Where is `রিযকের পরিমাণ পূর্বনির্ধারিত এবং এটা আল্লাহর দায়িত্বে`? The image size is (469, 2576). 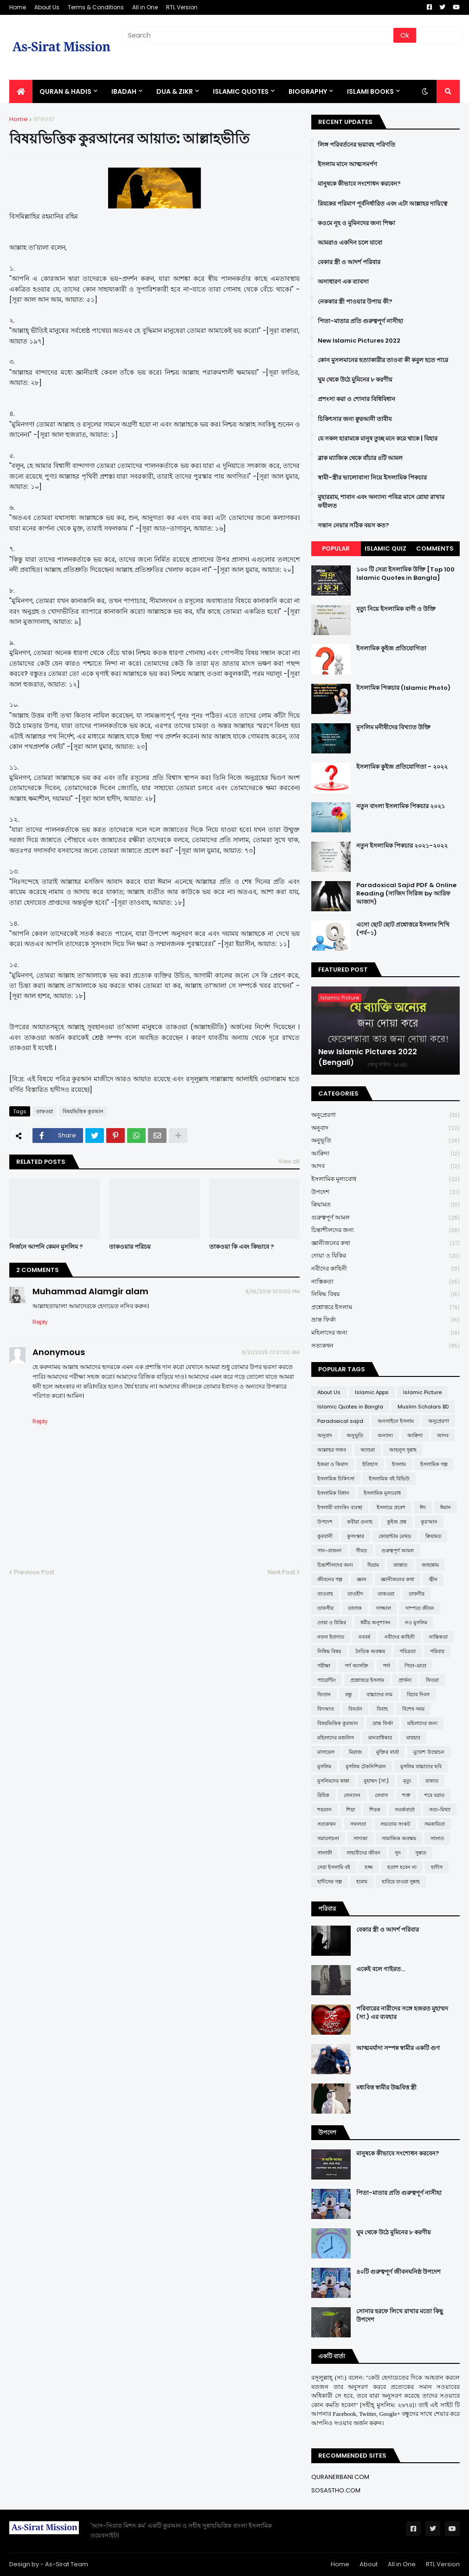 রিযকের পরিমাণ পূর্বনির্ধারিত এবং এটা আল্লাহর দায়িত্বে is located at coordinates (382, 204).